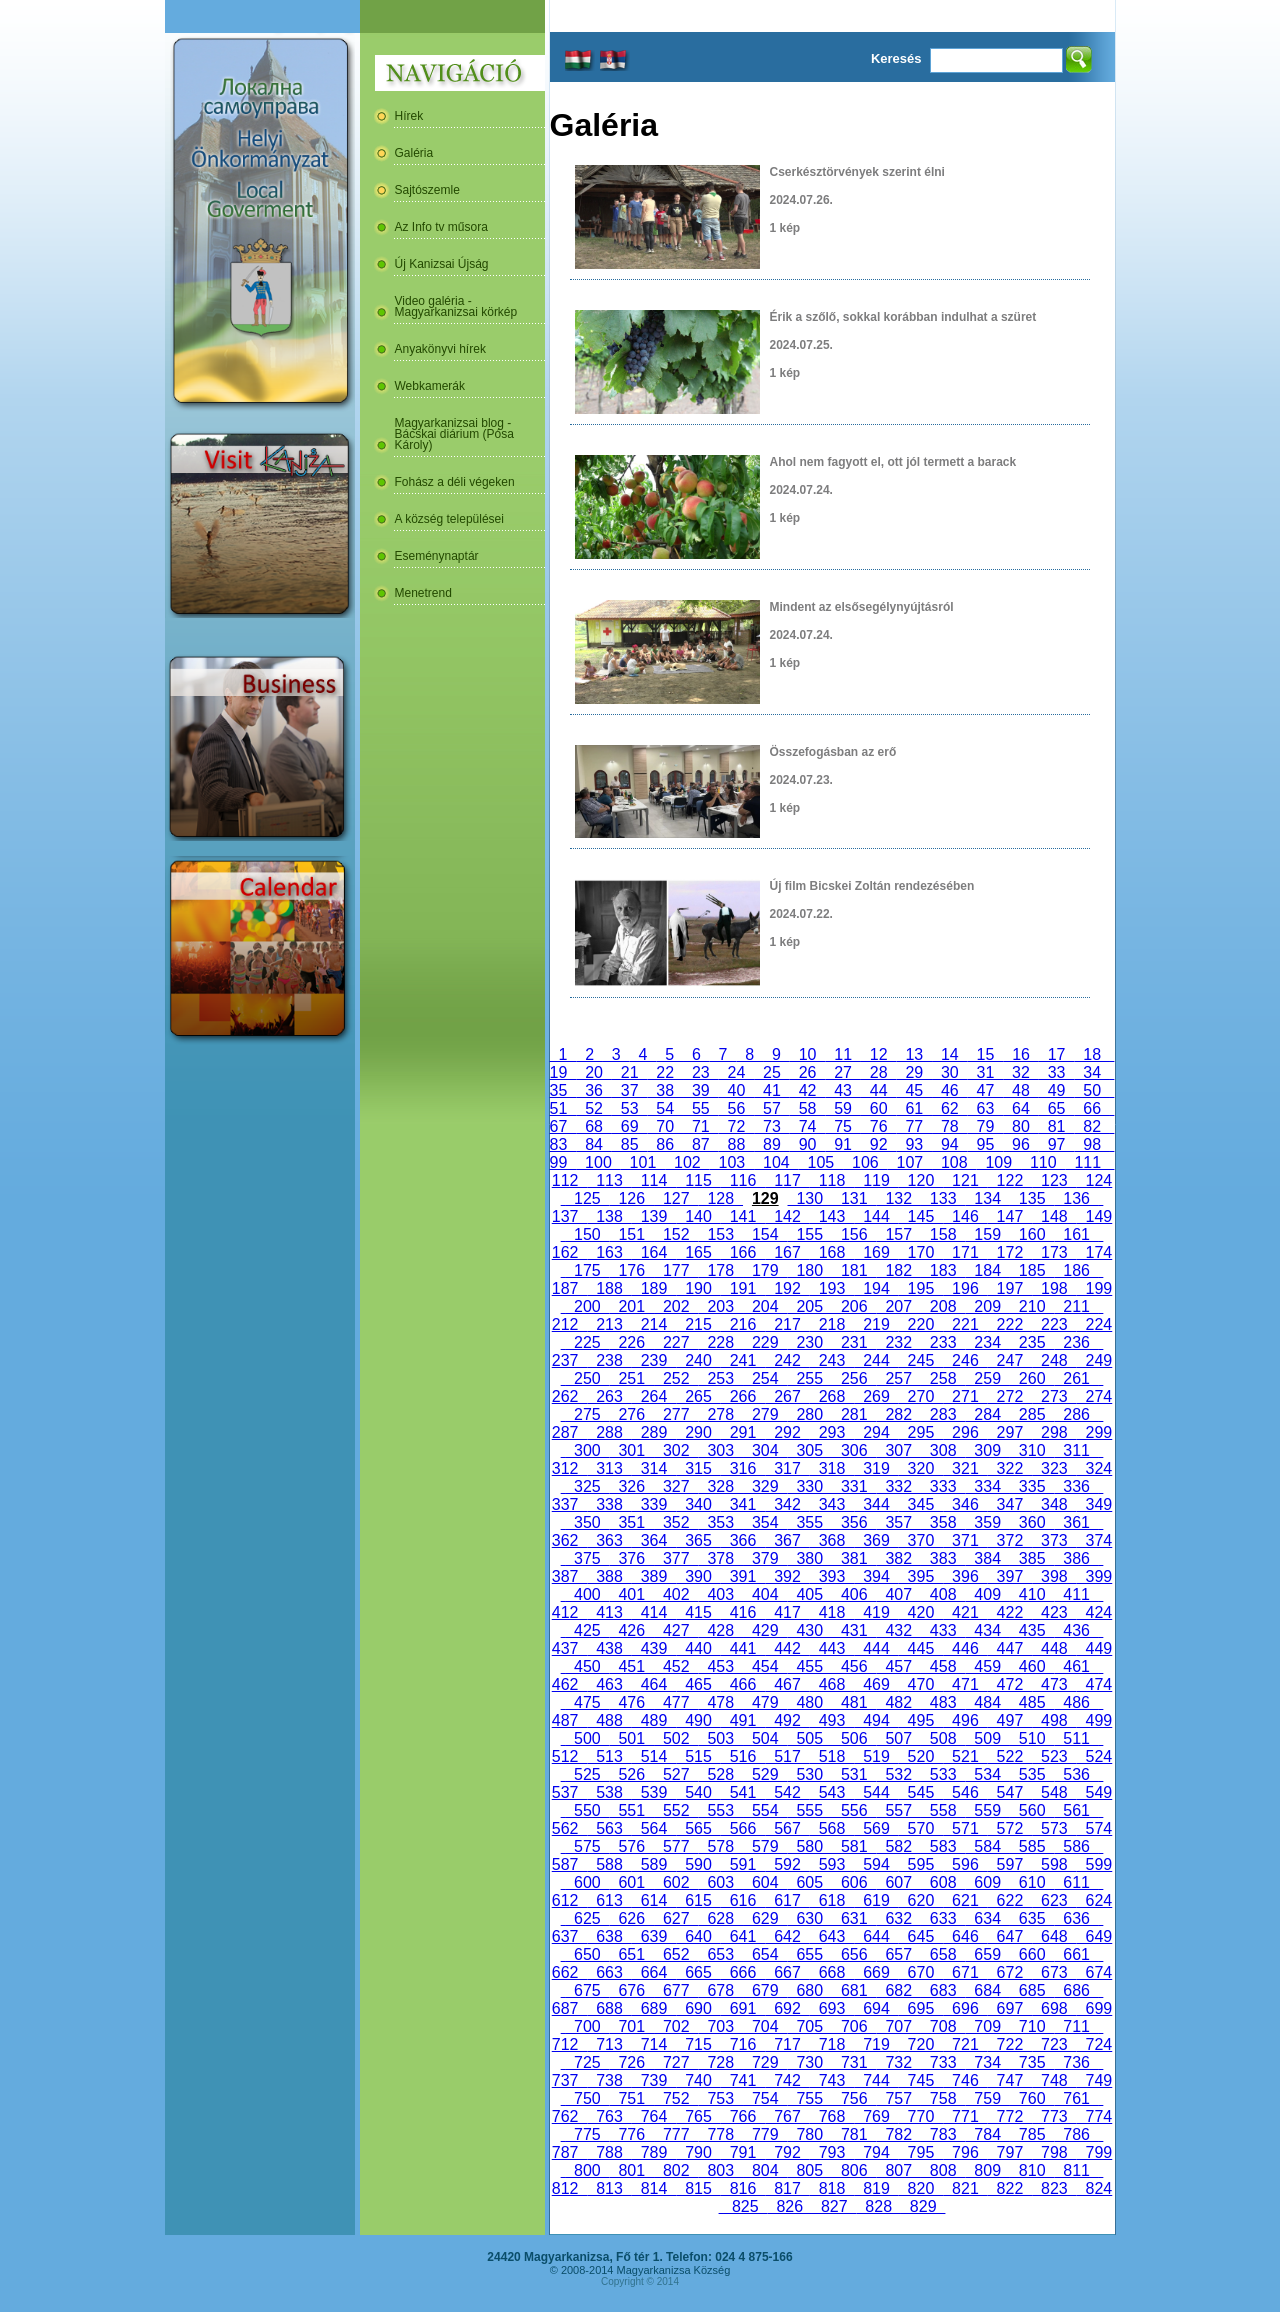 This screenshot has height=2312, width=1280. What do you see at coordinates (676, 1594) in the screenshot?
I see `402` at bounding box center [676, 1594].